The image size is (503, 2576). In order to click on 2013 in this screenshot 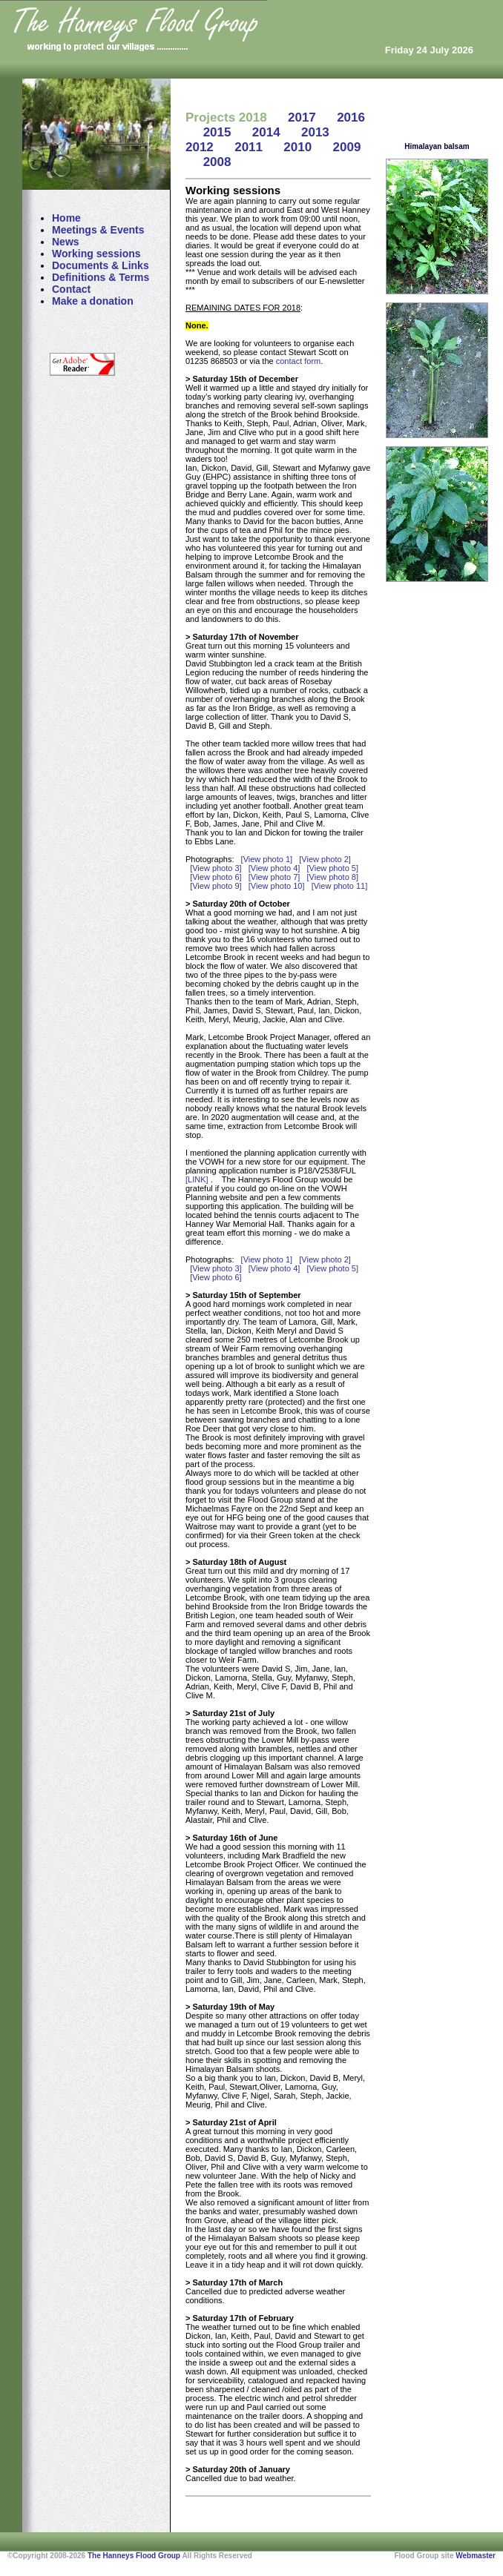, I will do `click(315, 132)`.